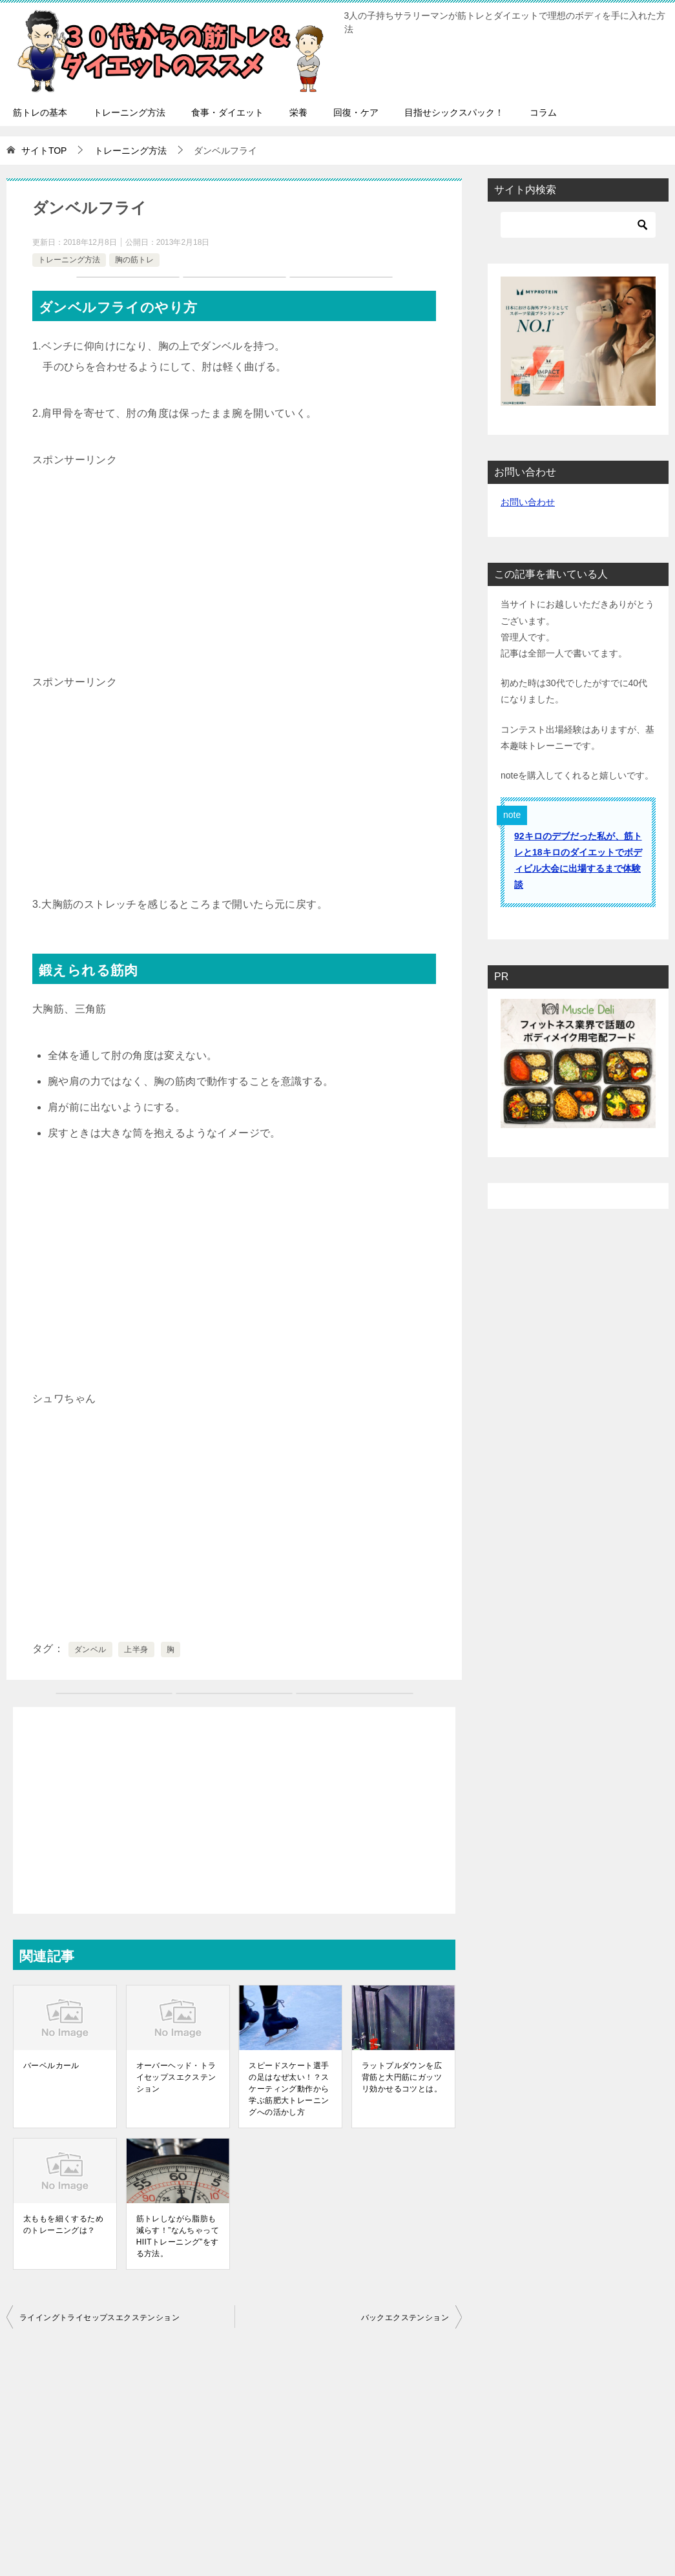 This screenshot has height=2576, width=675. Describe the element at coordinates (40, 112) in the screenshot. I see `筋トレの基本` at that location.